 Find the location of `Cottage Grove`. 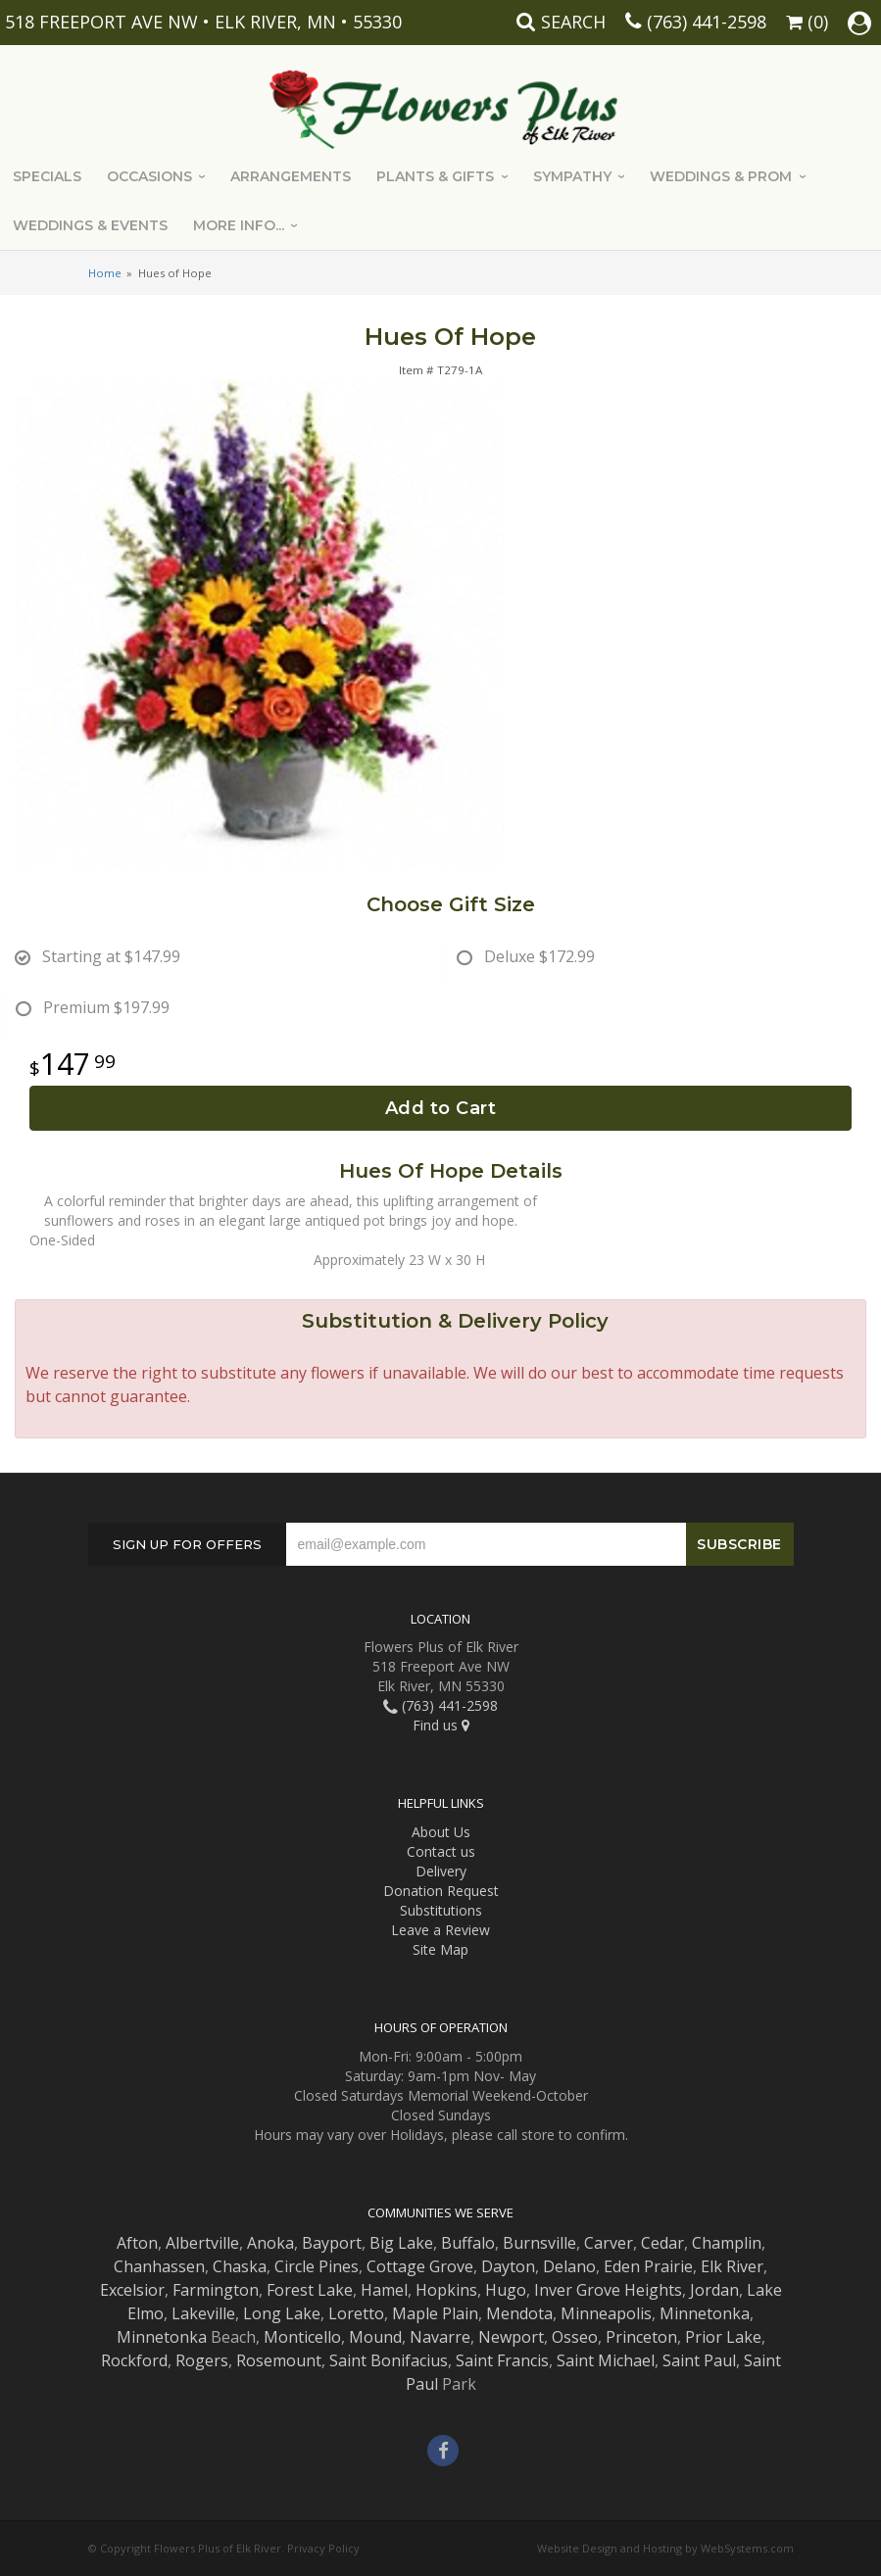

Cottage Grove is located at coordinates (420, 2266).